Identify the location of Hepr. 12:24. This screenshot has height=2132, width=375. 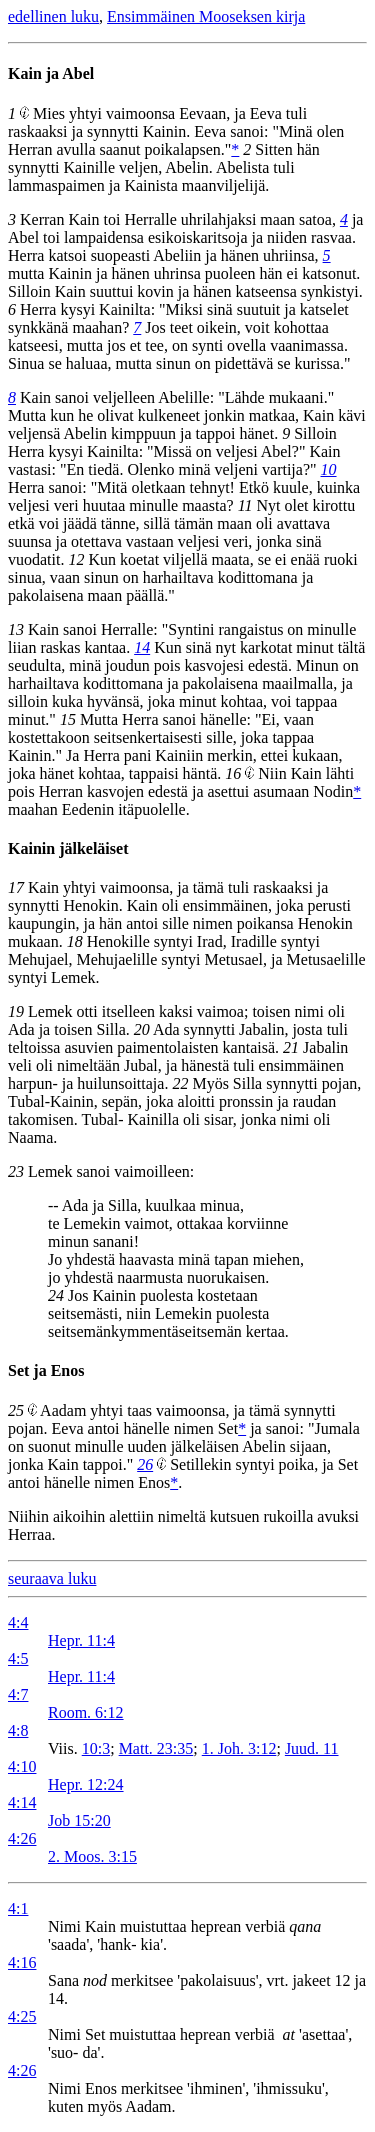
(86, 1784).